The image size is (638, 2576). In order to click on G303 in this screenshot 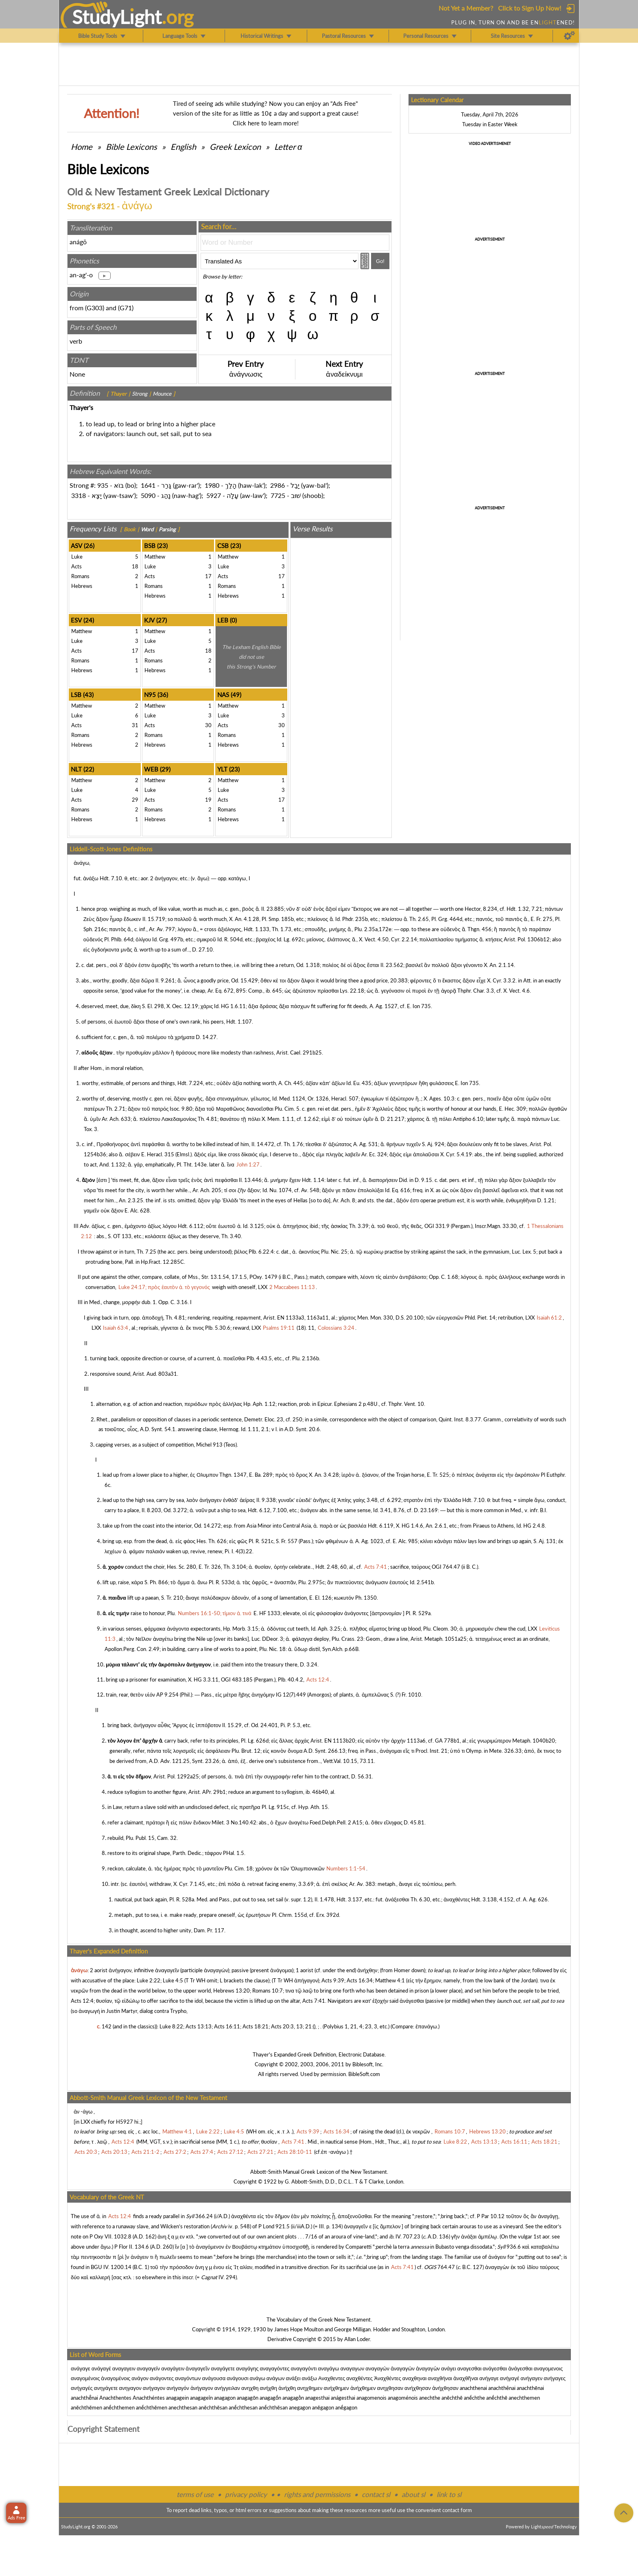, I will do `click(95, 307)`.